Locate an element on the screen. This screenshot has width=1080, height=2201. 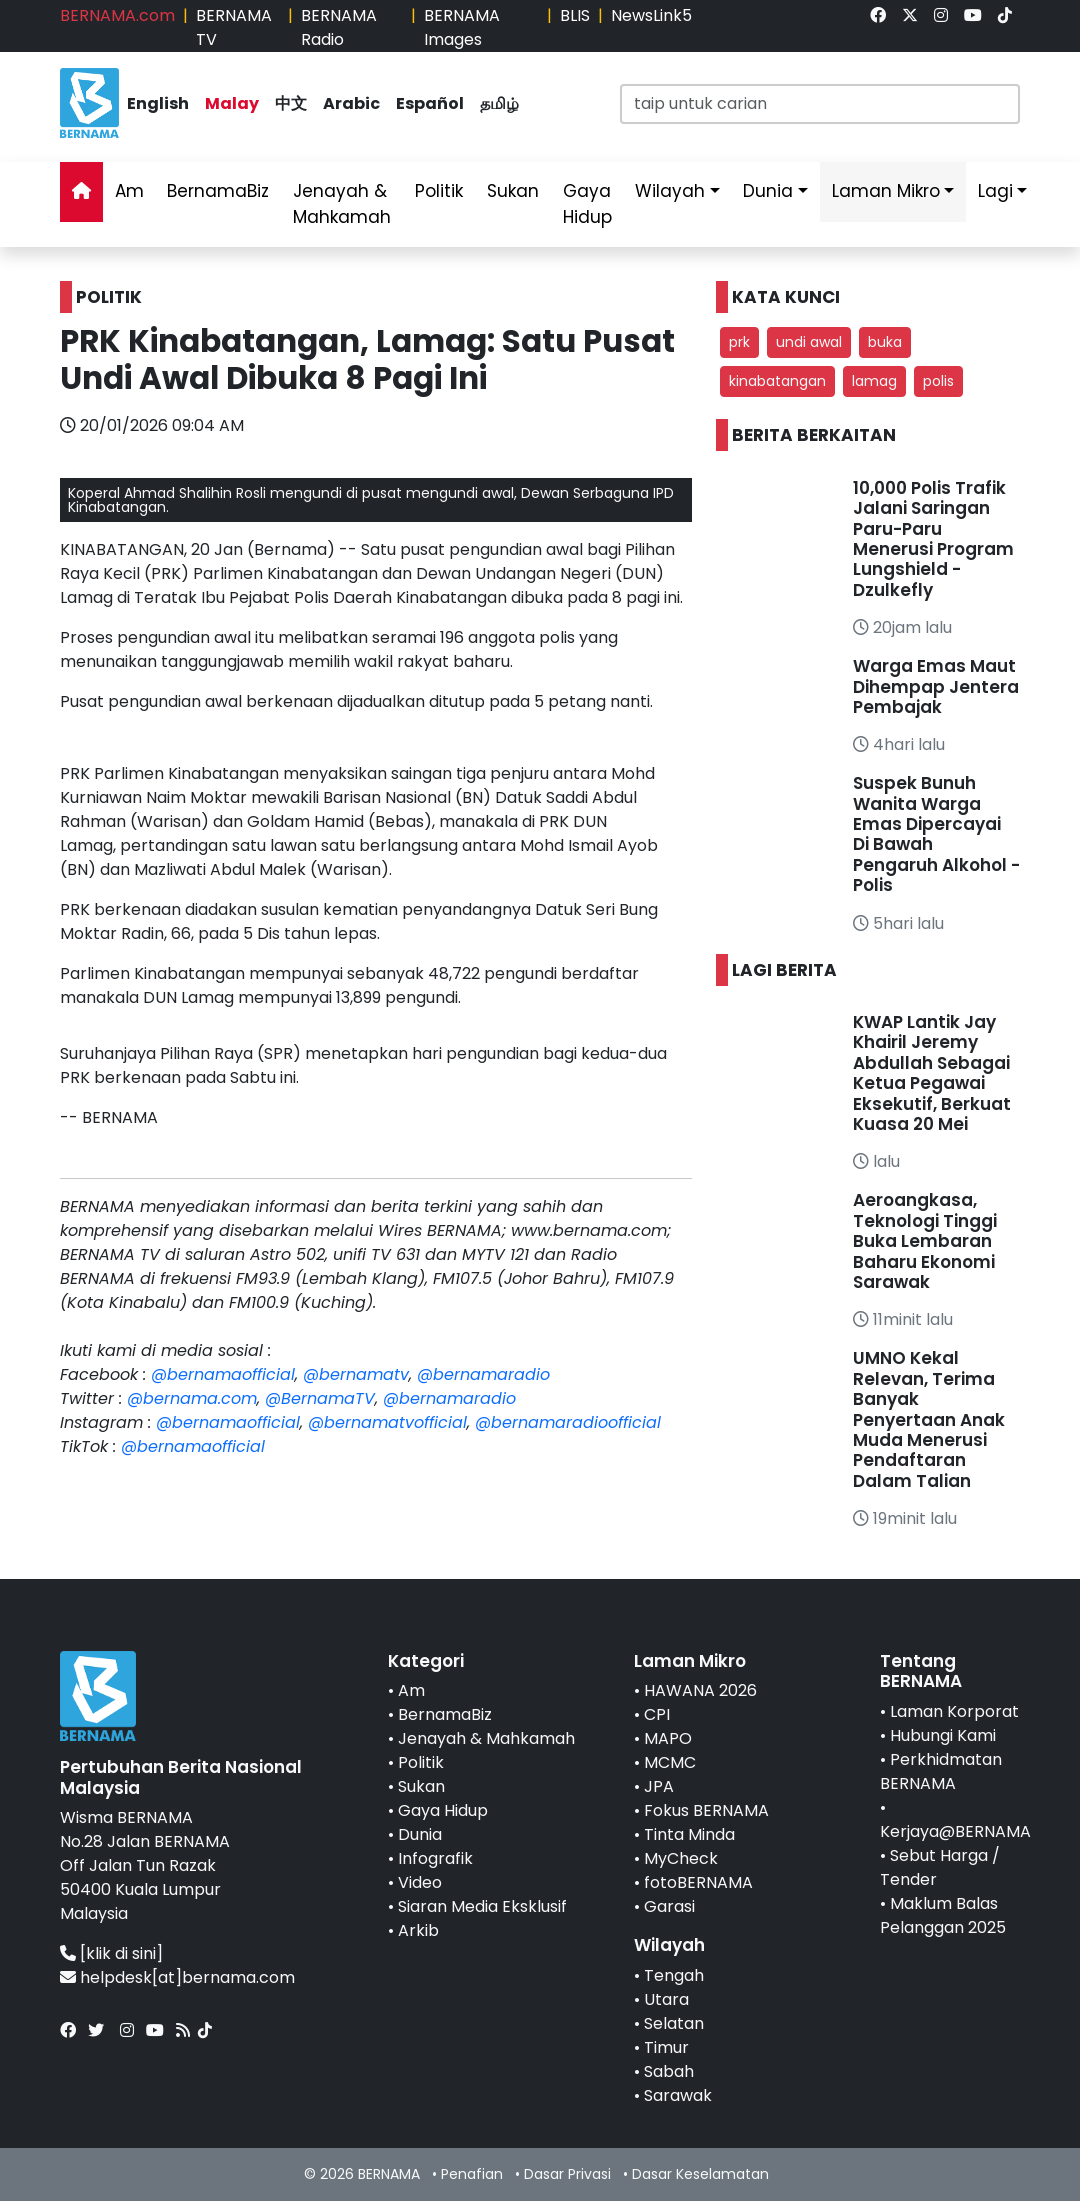
Perkhidmatan BERNAMA is located at coordinates (941, 1771).